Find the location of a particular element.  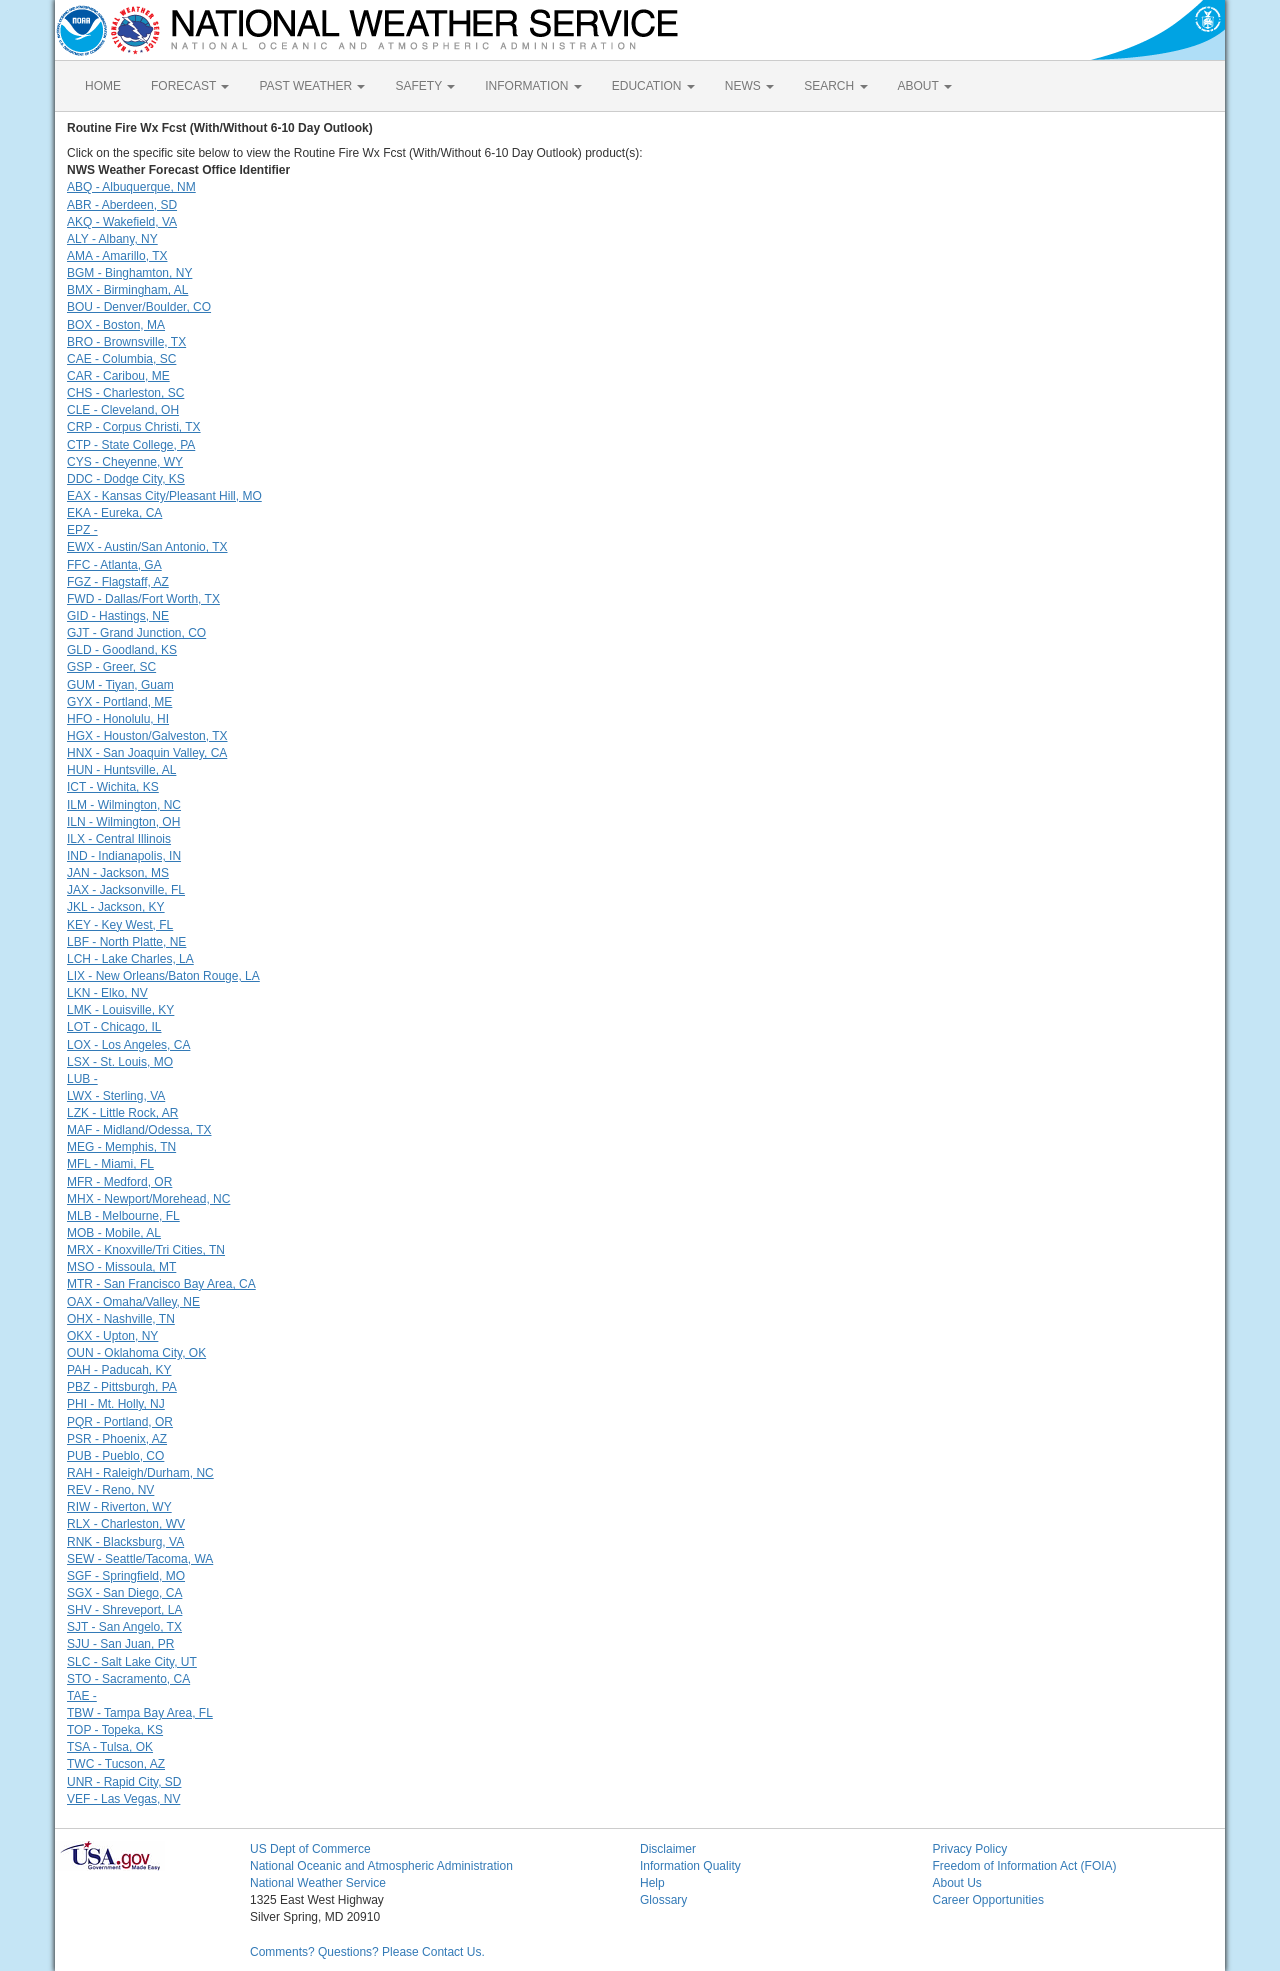

GSP - Greer, SC is located at coordinates (111, 667).